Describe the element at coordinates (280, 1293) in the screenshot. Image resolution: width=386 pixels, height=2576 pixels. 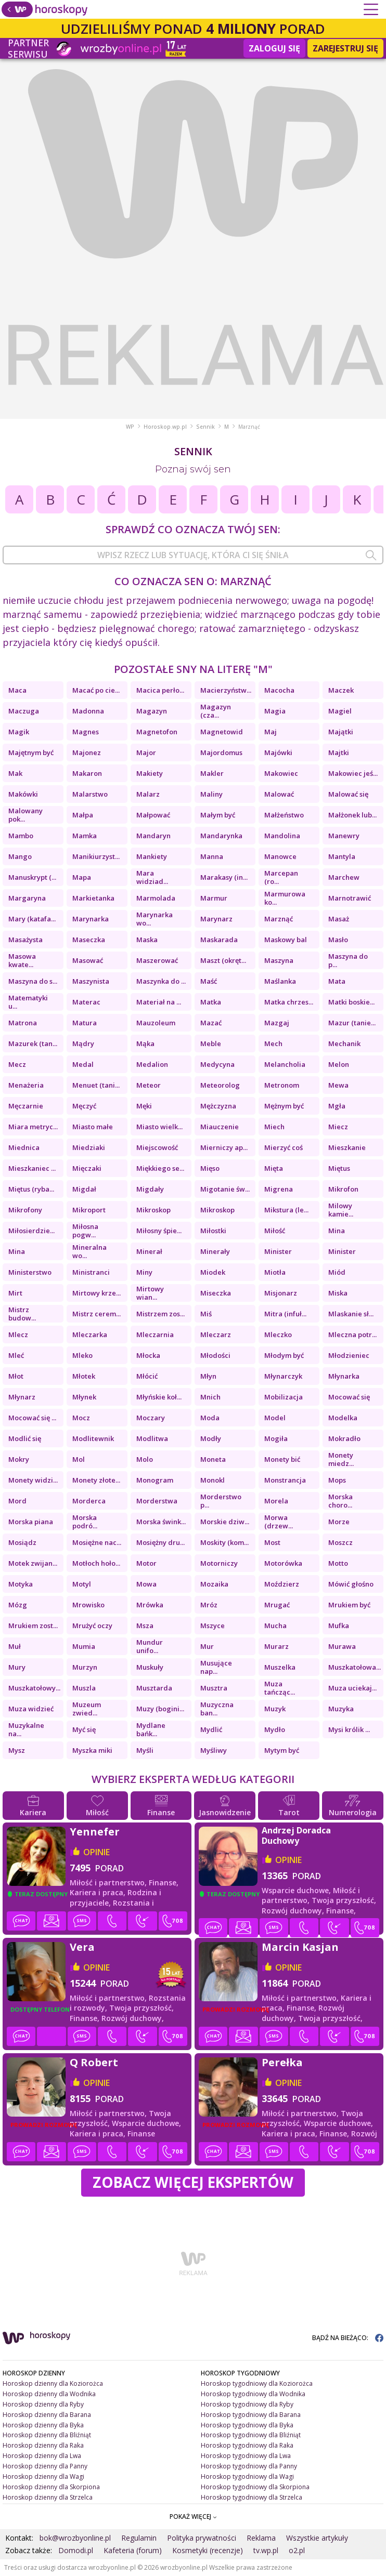
I see `Misjonarz` at that location.